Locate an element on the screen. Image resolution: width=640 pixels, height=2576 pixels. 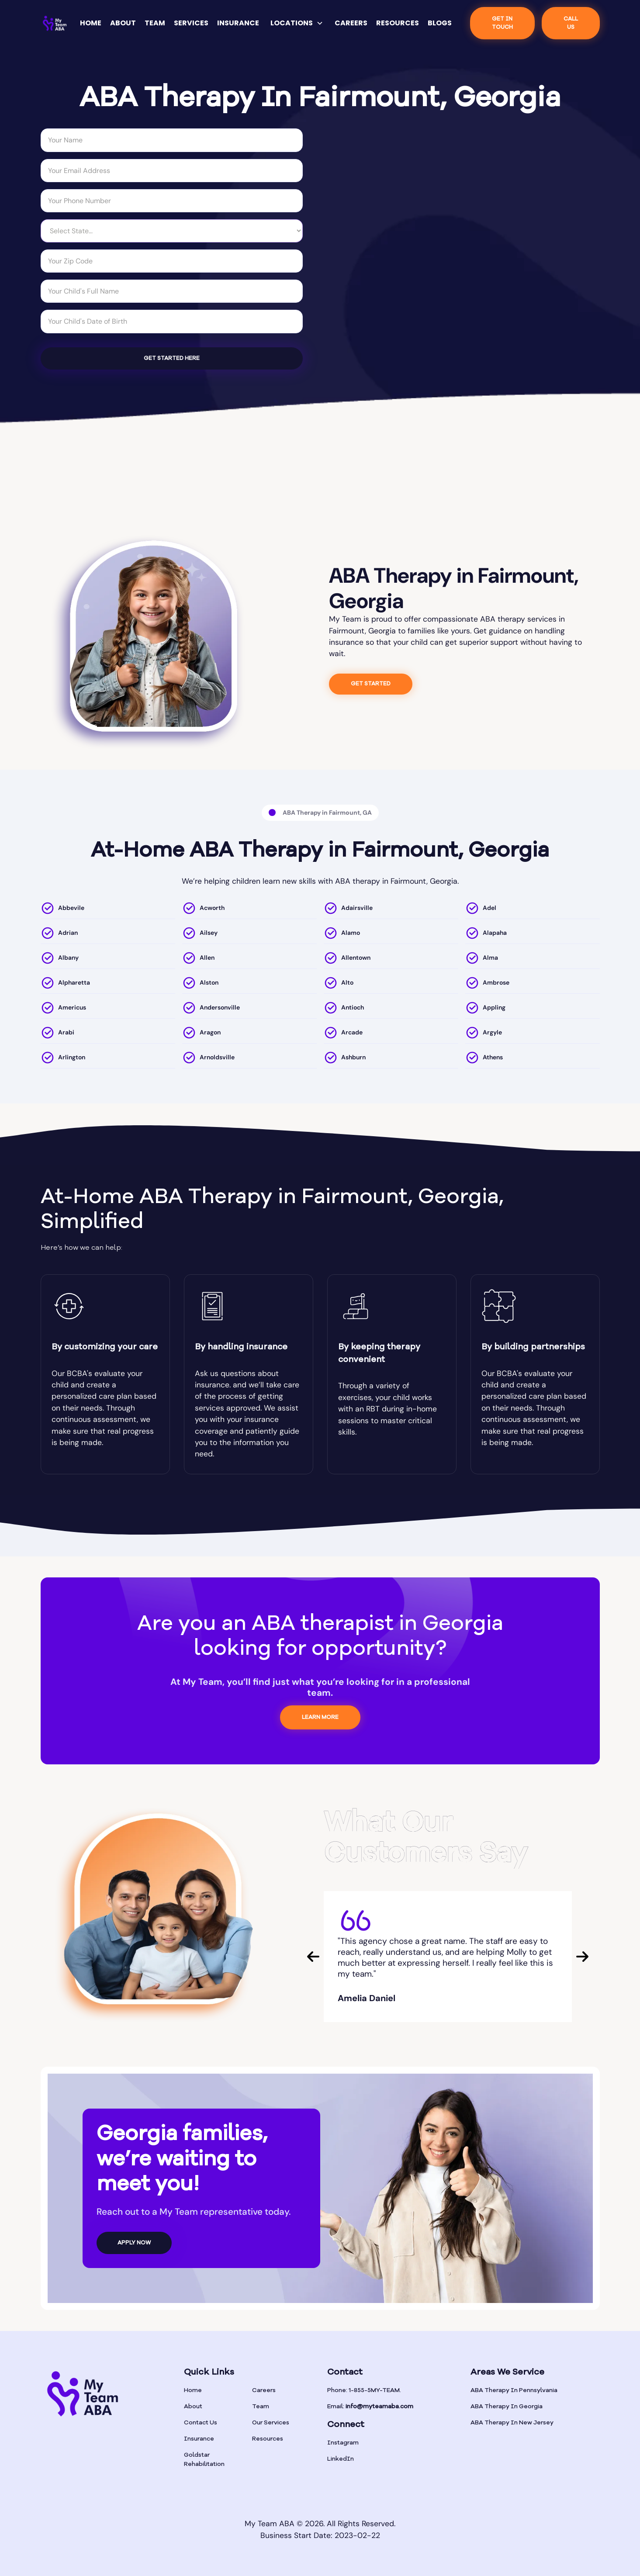
LinkedIn is located at coordinates (340, 2459).